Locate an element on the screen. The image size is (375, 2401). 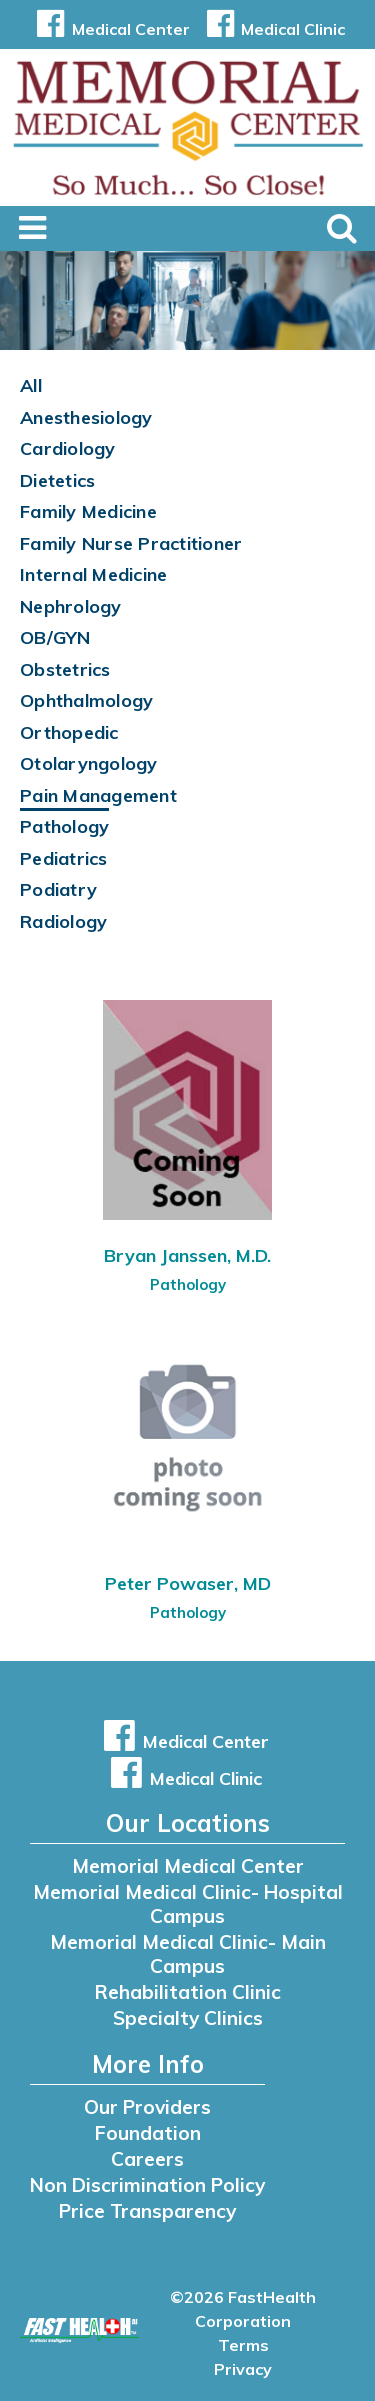
Pathology is located at coordinates (64, 826).